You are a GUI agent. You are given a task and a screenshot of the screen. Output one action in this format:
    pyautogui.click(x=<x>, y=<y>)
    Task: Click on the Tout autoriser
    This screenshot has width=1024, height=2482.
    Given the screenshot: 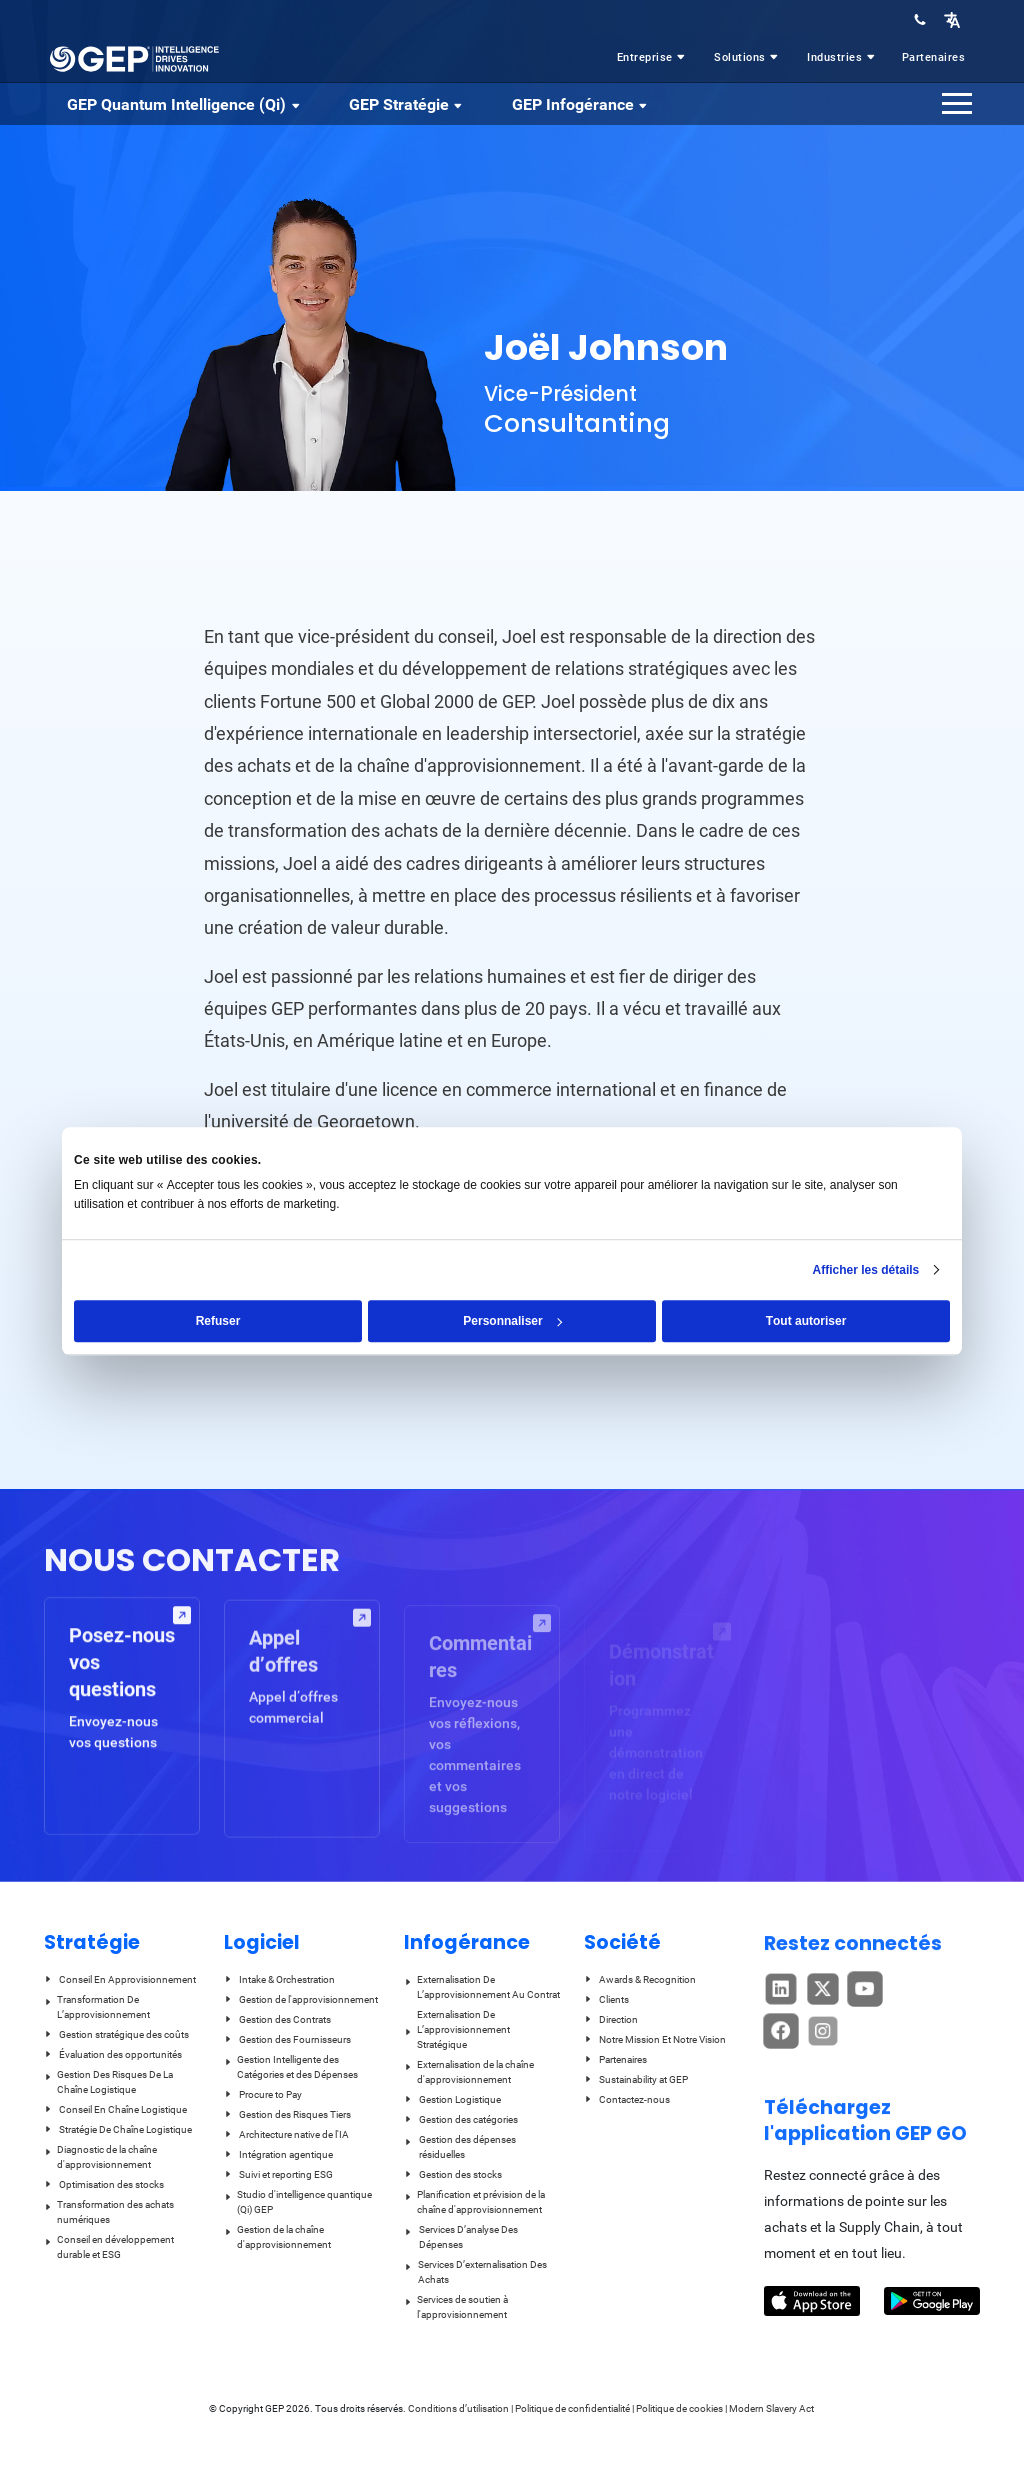 What is the action you would take?
    pyautogui.click(x=806, y=1321)
    